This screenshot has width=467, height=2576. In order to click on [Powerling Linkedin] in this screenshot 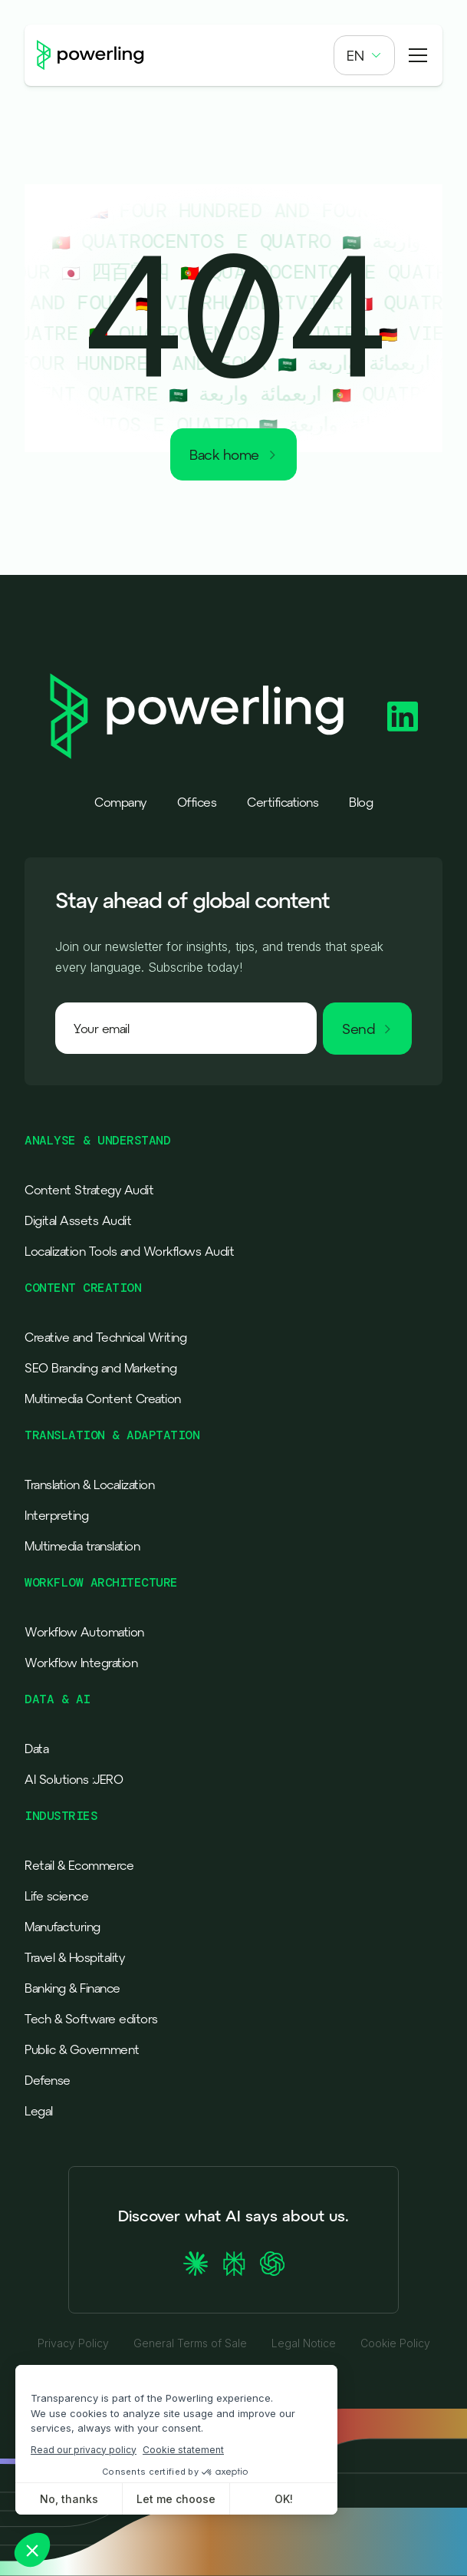, I will do `click(402, 717)`.